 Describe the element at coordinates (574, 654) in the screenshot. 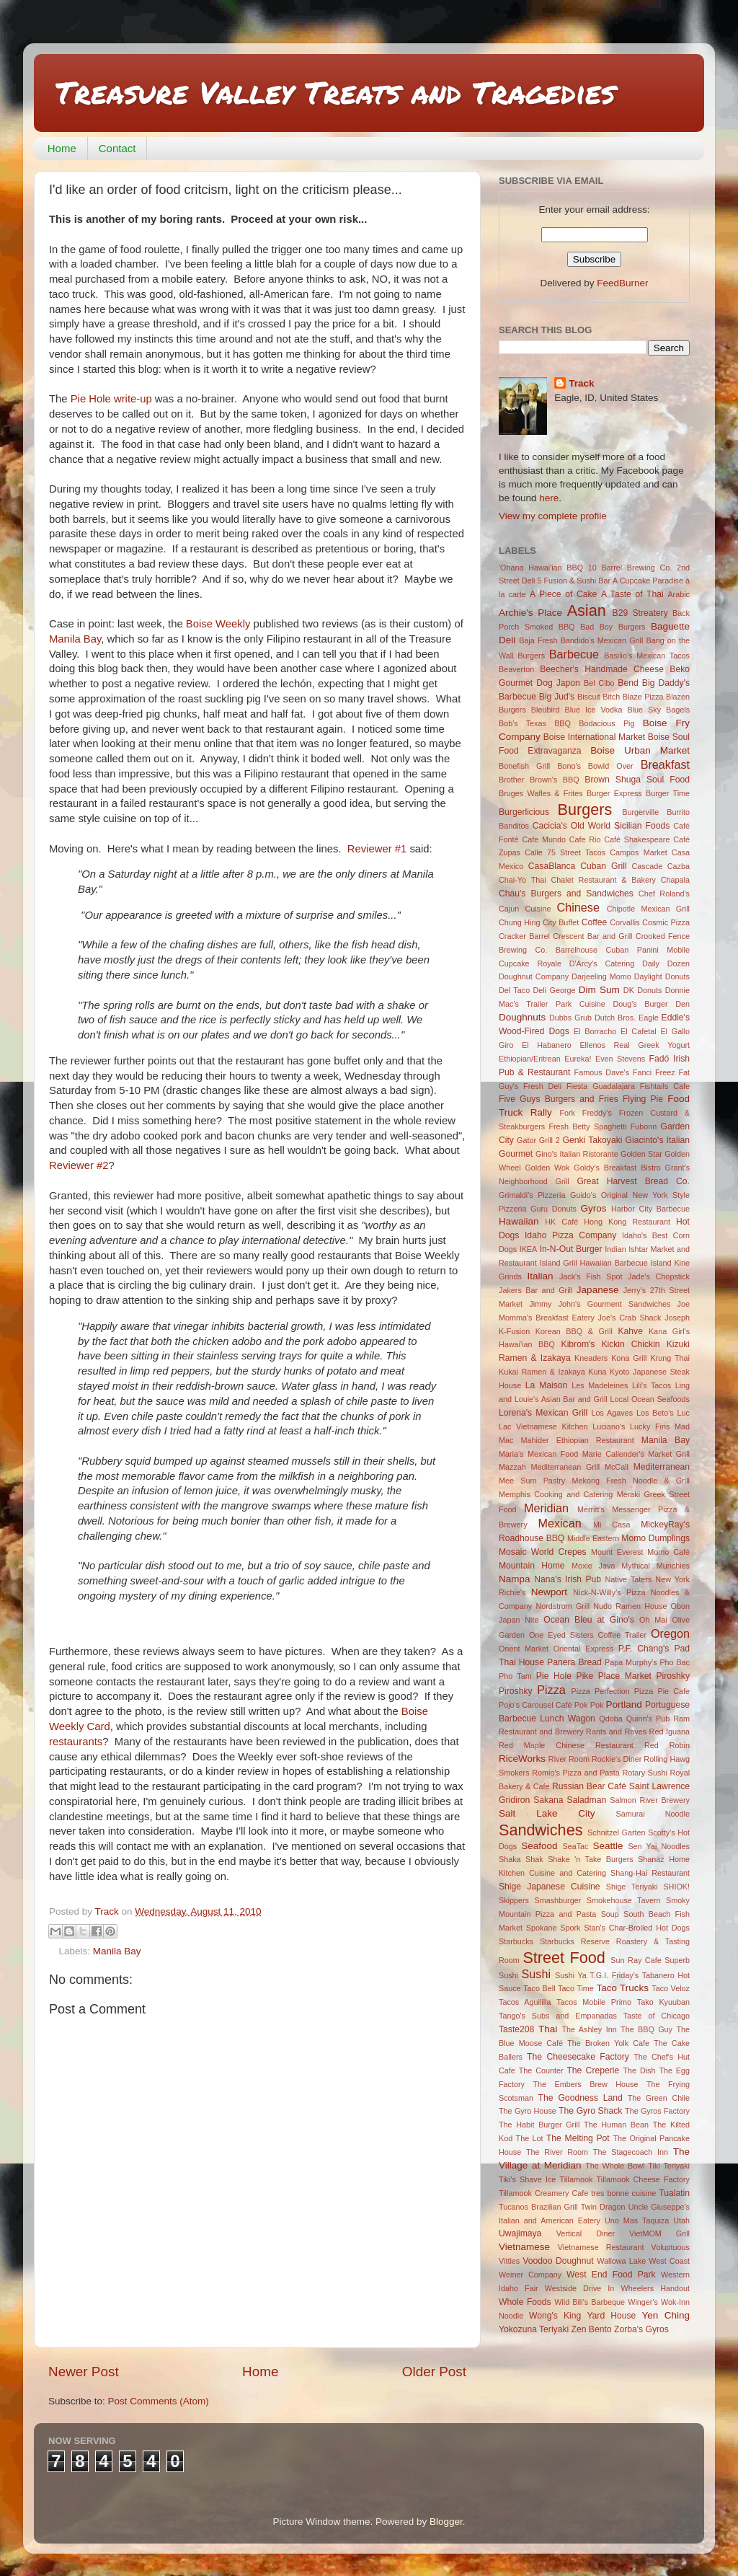

I see `Barbecue` at that location.